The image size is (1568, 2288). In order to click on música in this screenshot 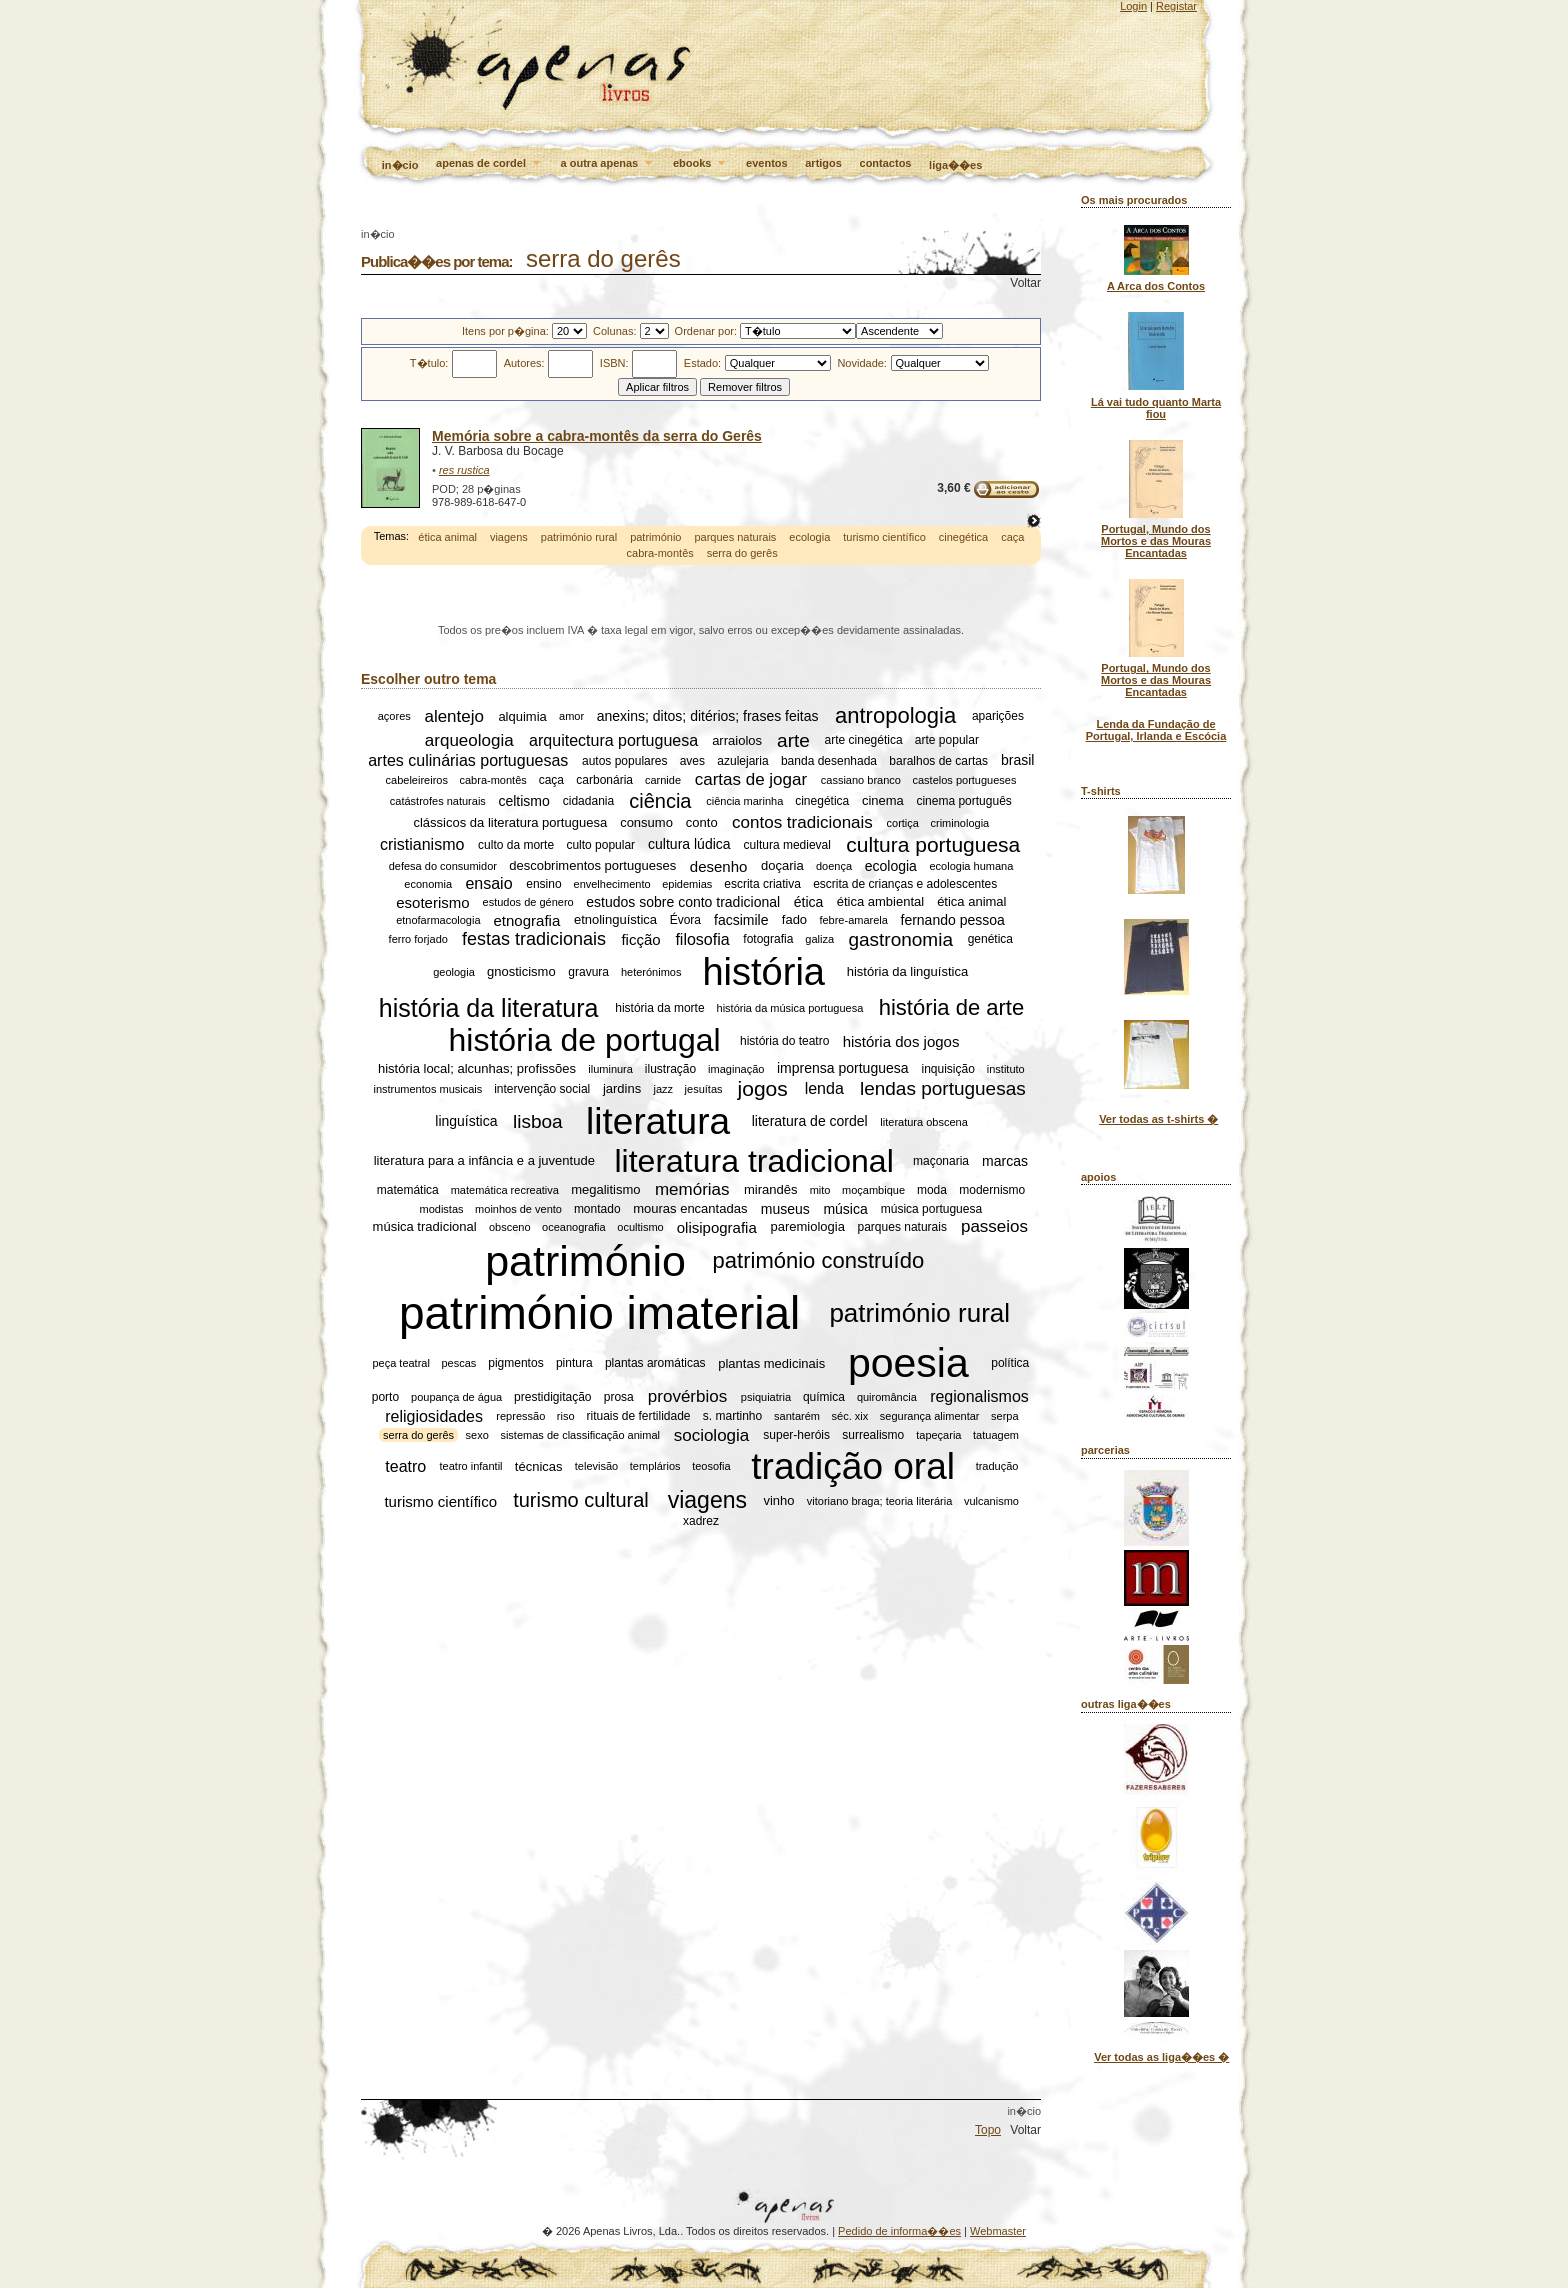, I will do `click(845, 1209)`.